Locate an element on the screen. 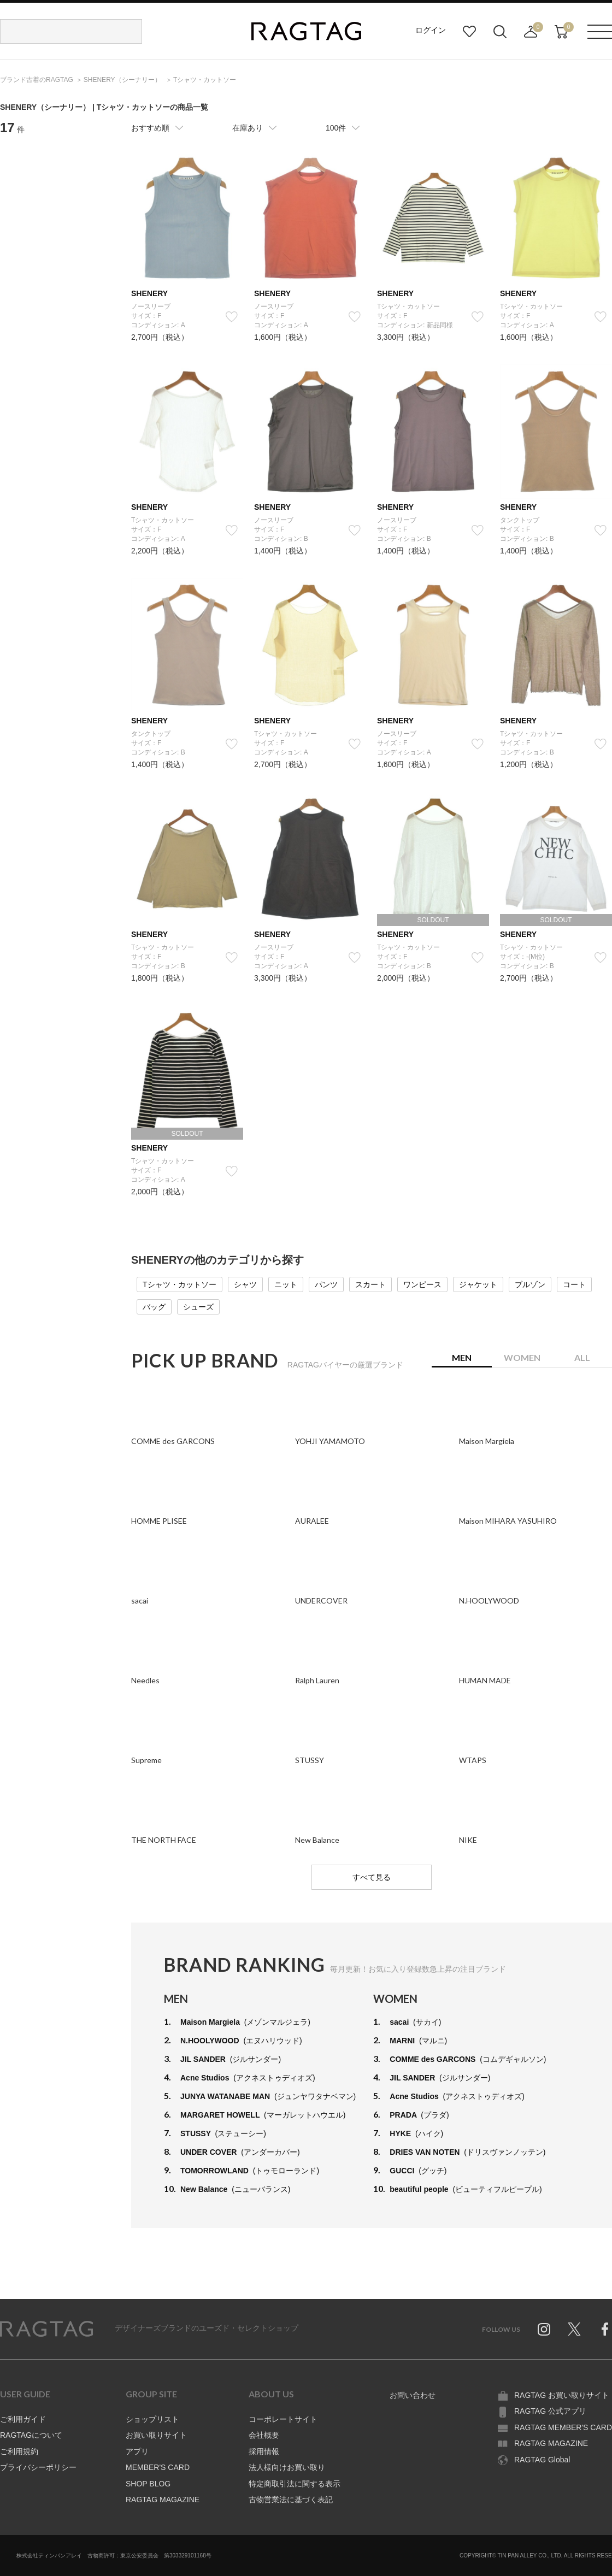 This screenshot has height=2576, width=612. MEMBER'S CARD is located at coordinates (158, 2467).